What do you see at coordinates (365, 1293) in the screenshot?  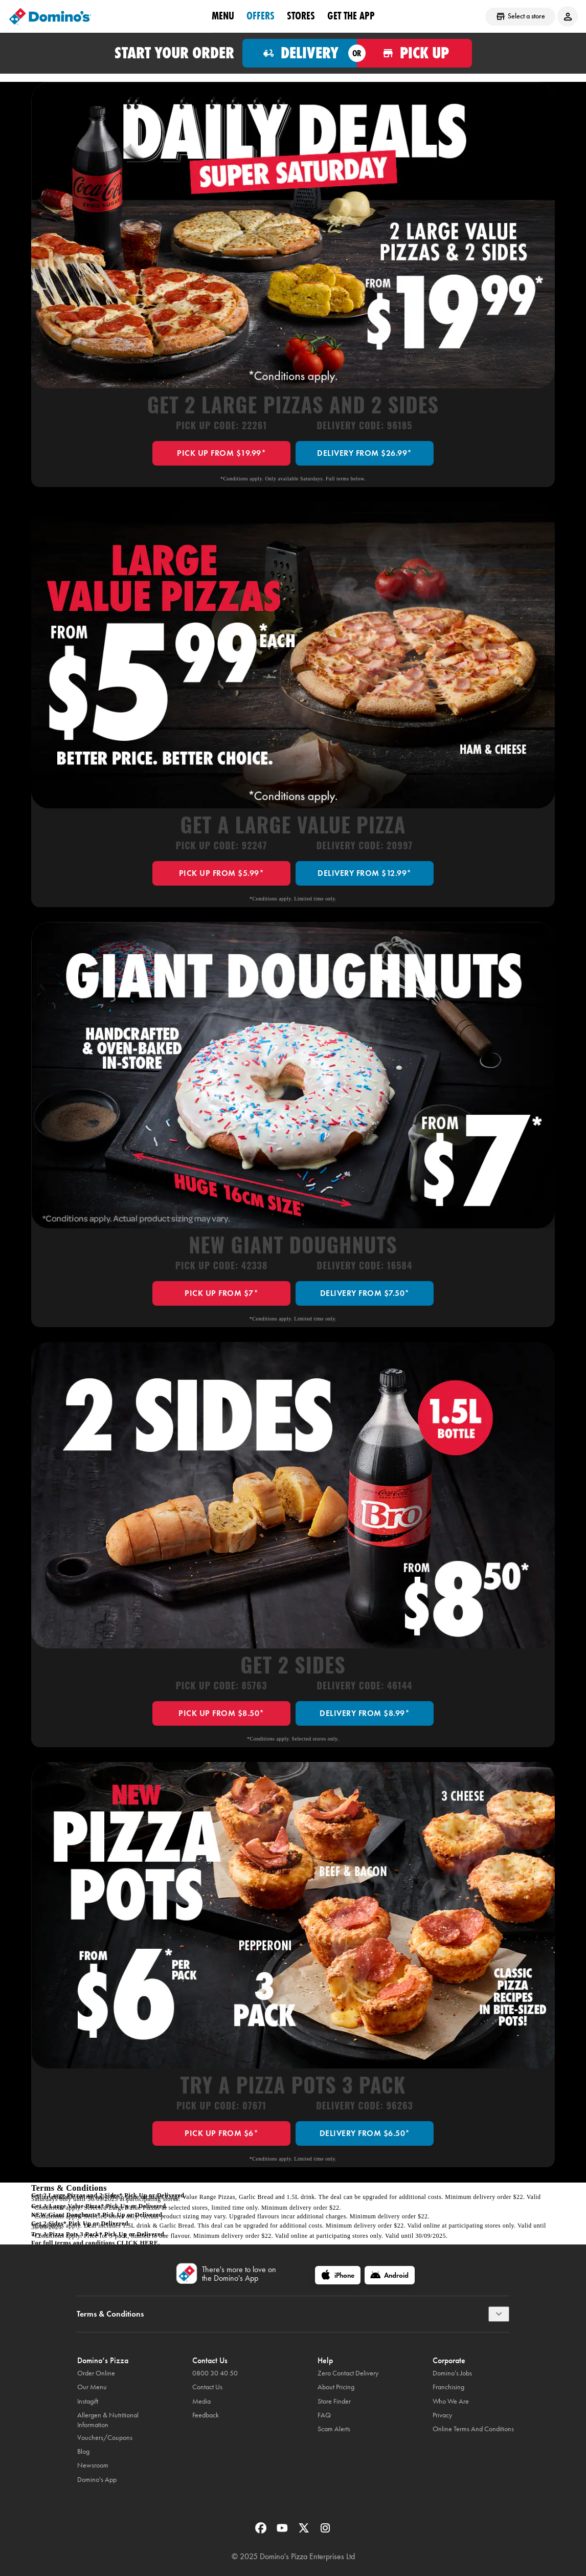 I see `DELIVERY FROM $7.50*` at bounding box center [365, 1293].